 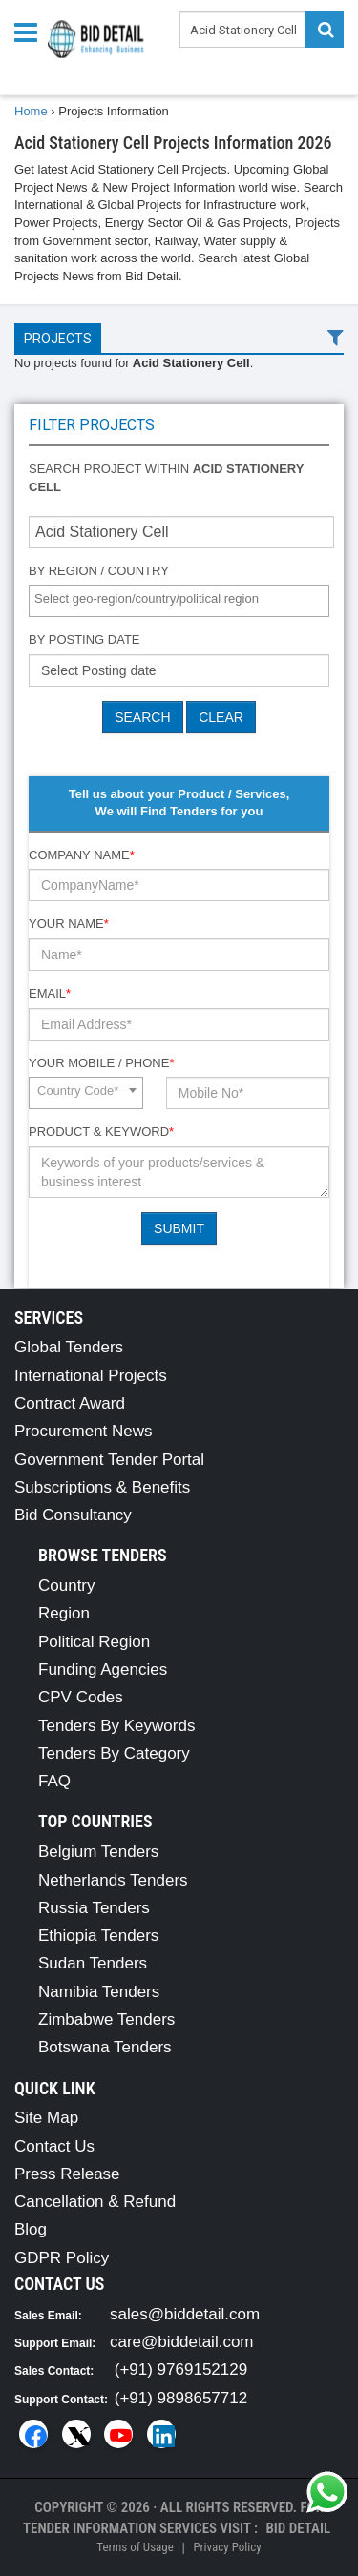 I want to click on Country, so click(x=66, y=1586).